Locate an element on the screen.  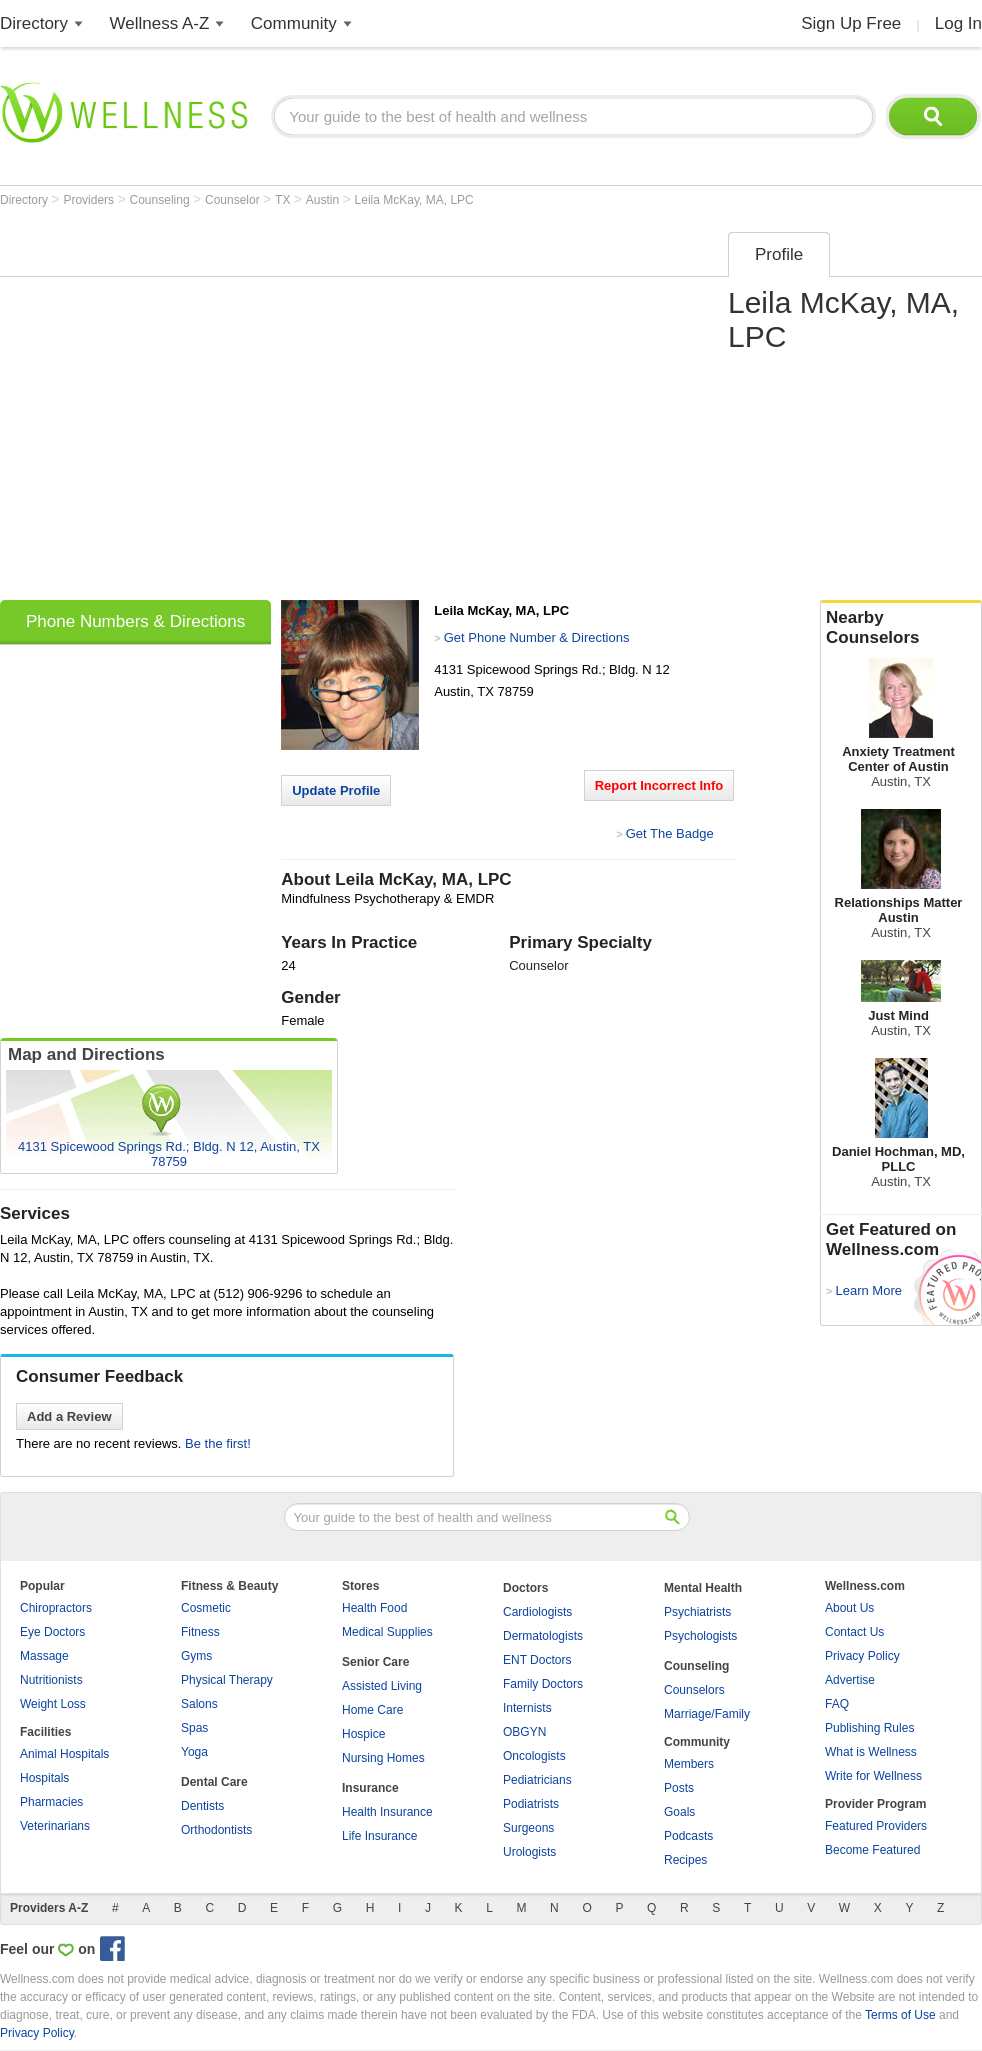
Weight Loss is located at coordinates (53, 1704).